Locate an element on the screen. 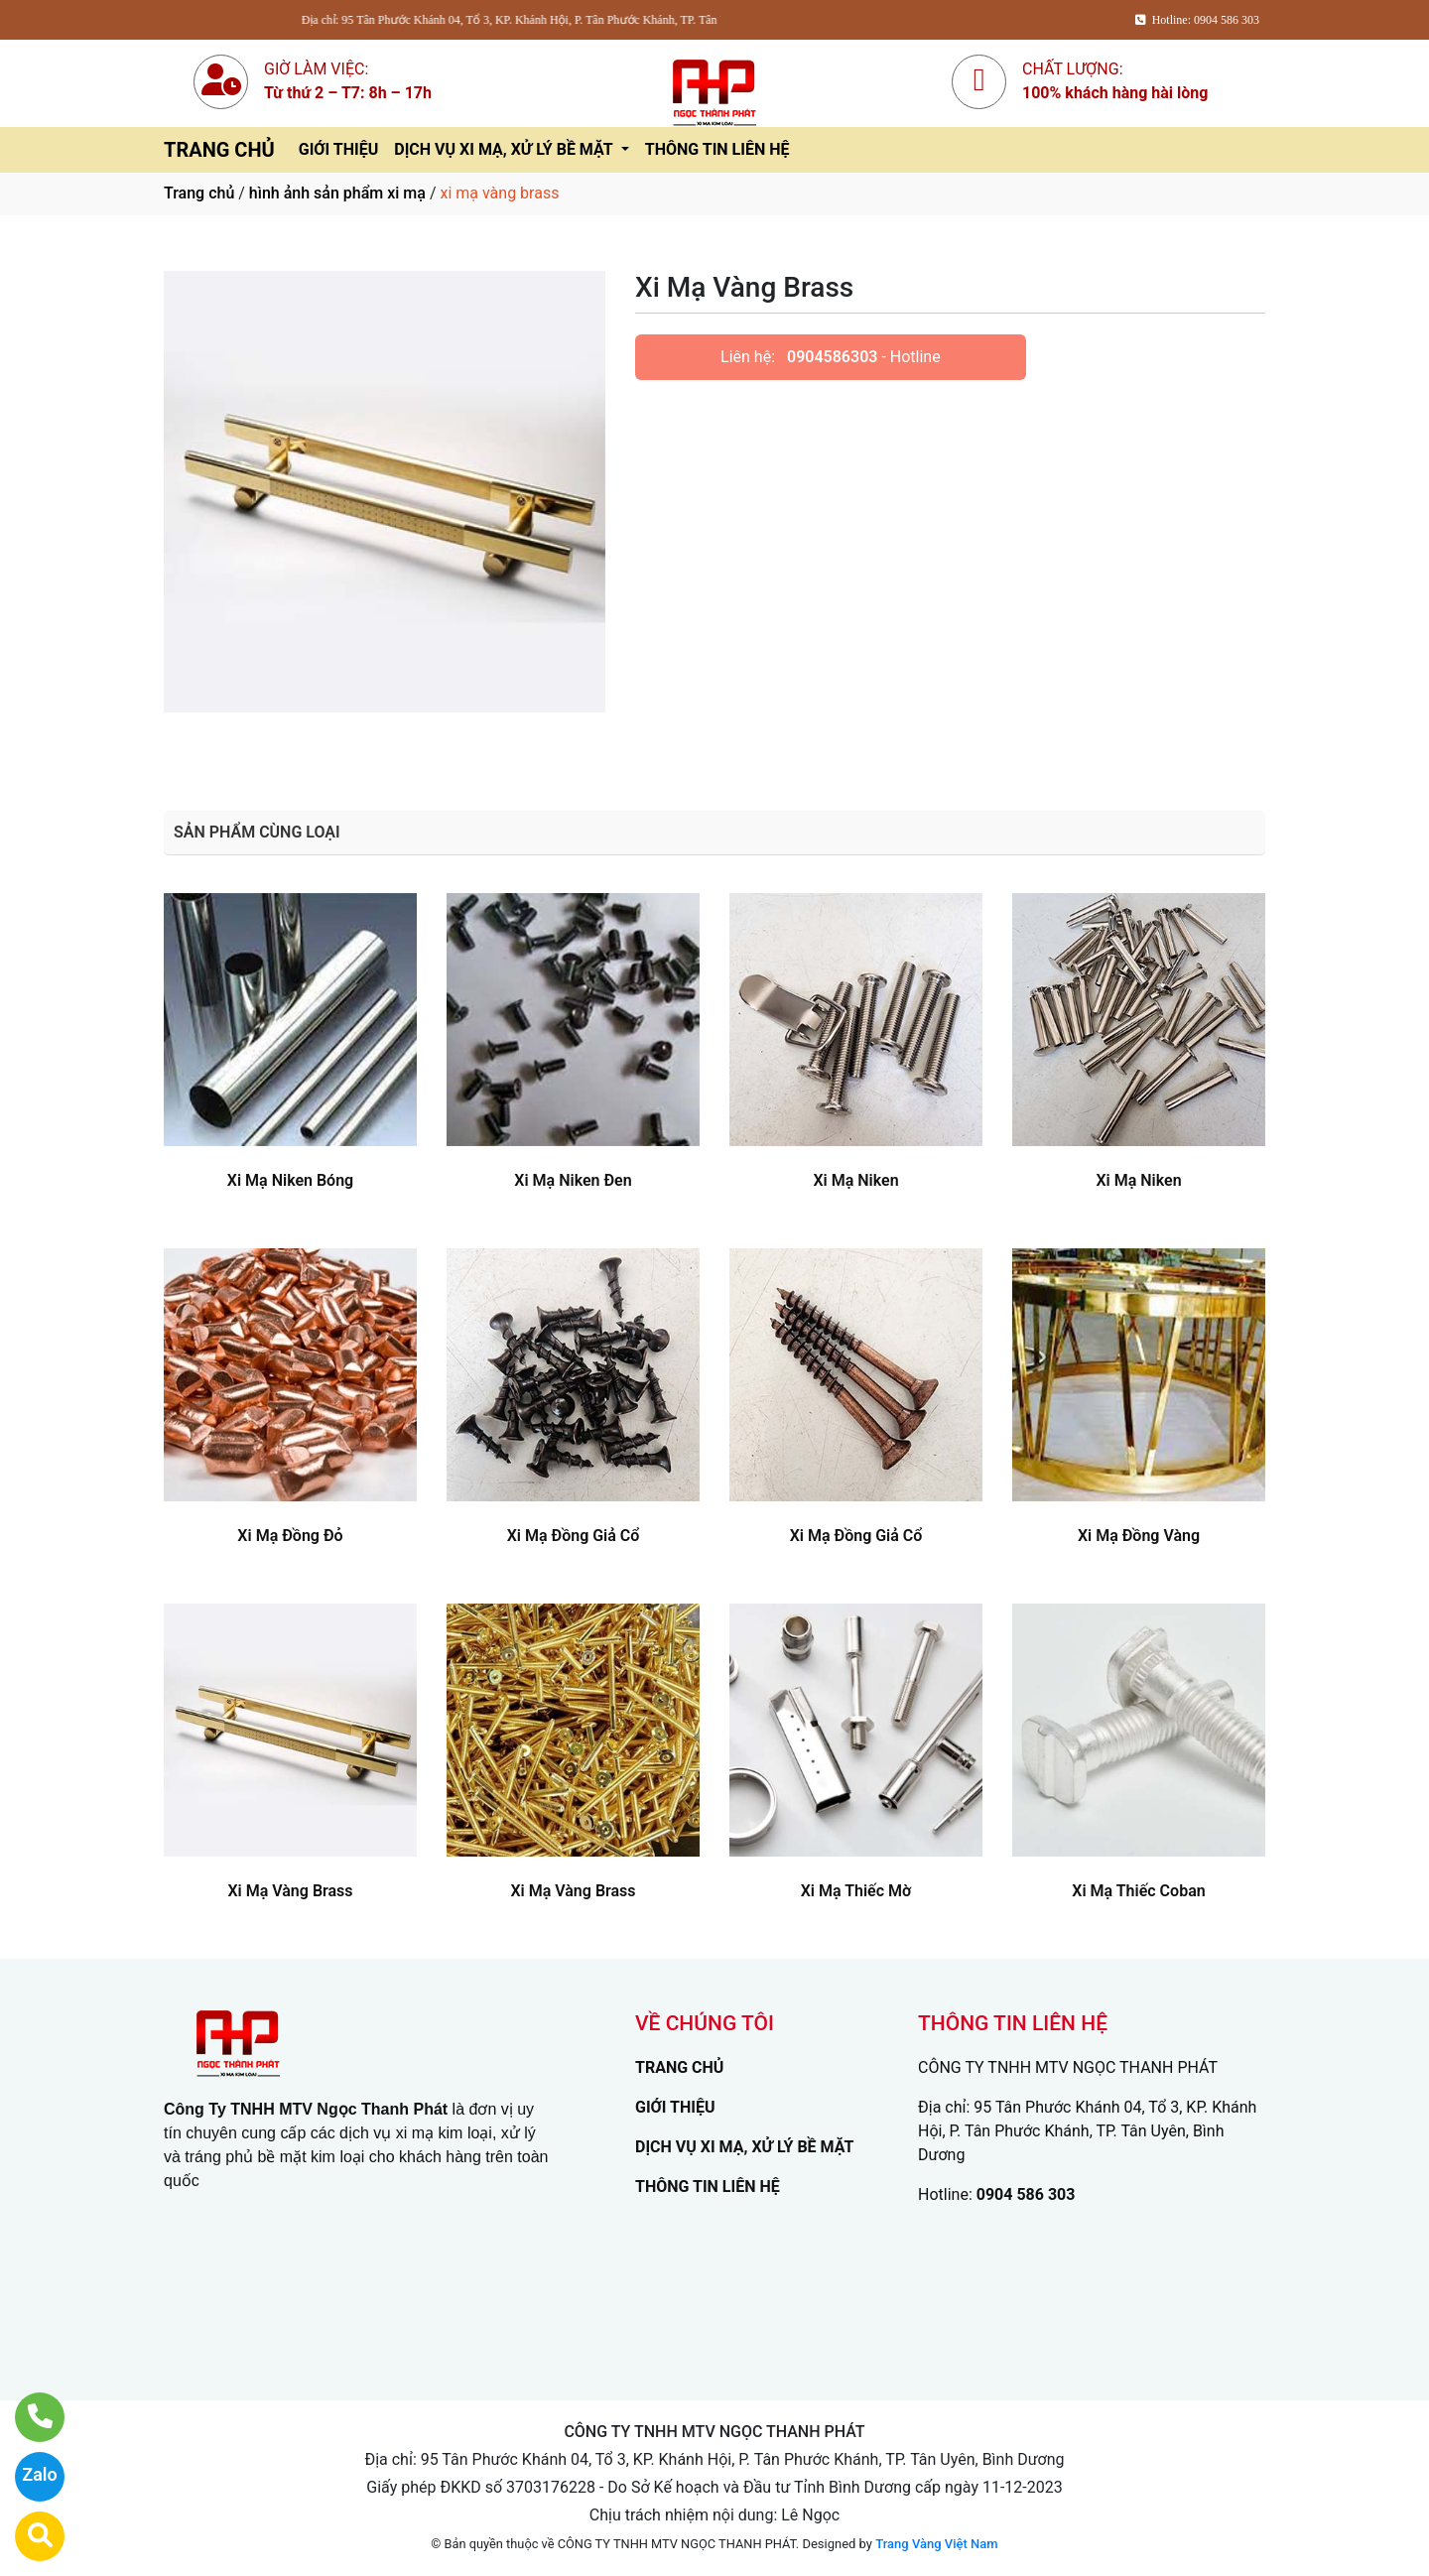  Xi Mạ Thiếc Mờ is located at coordinates (856, 1890).